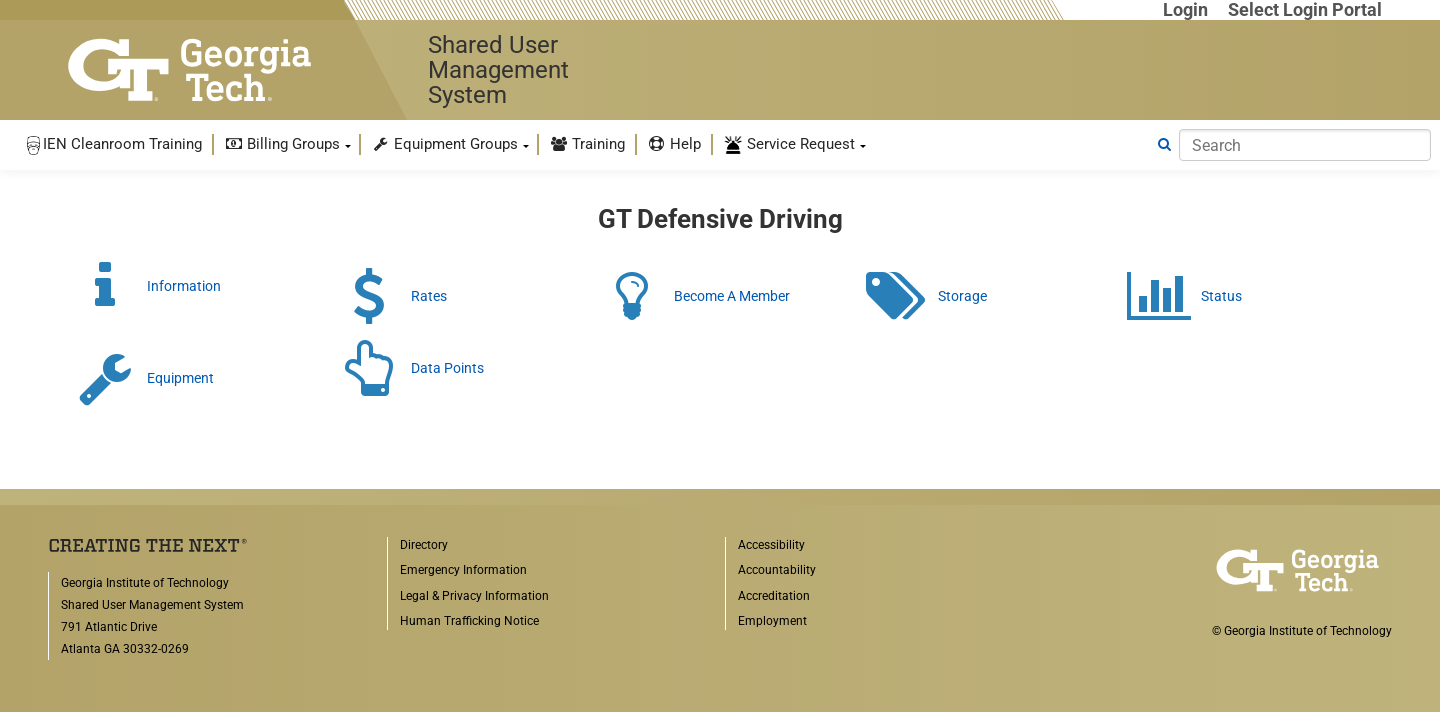 The width and height of the screenshot is (1440, 720). What do you see at coordinates (444, 144) in the screenshot?
I see `Equipment Groups` at bounding box center [444, 144].